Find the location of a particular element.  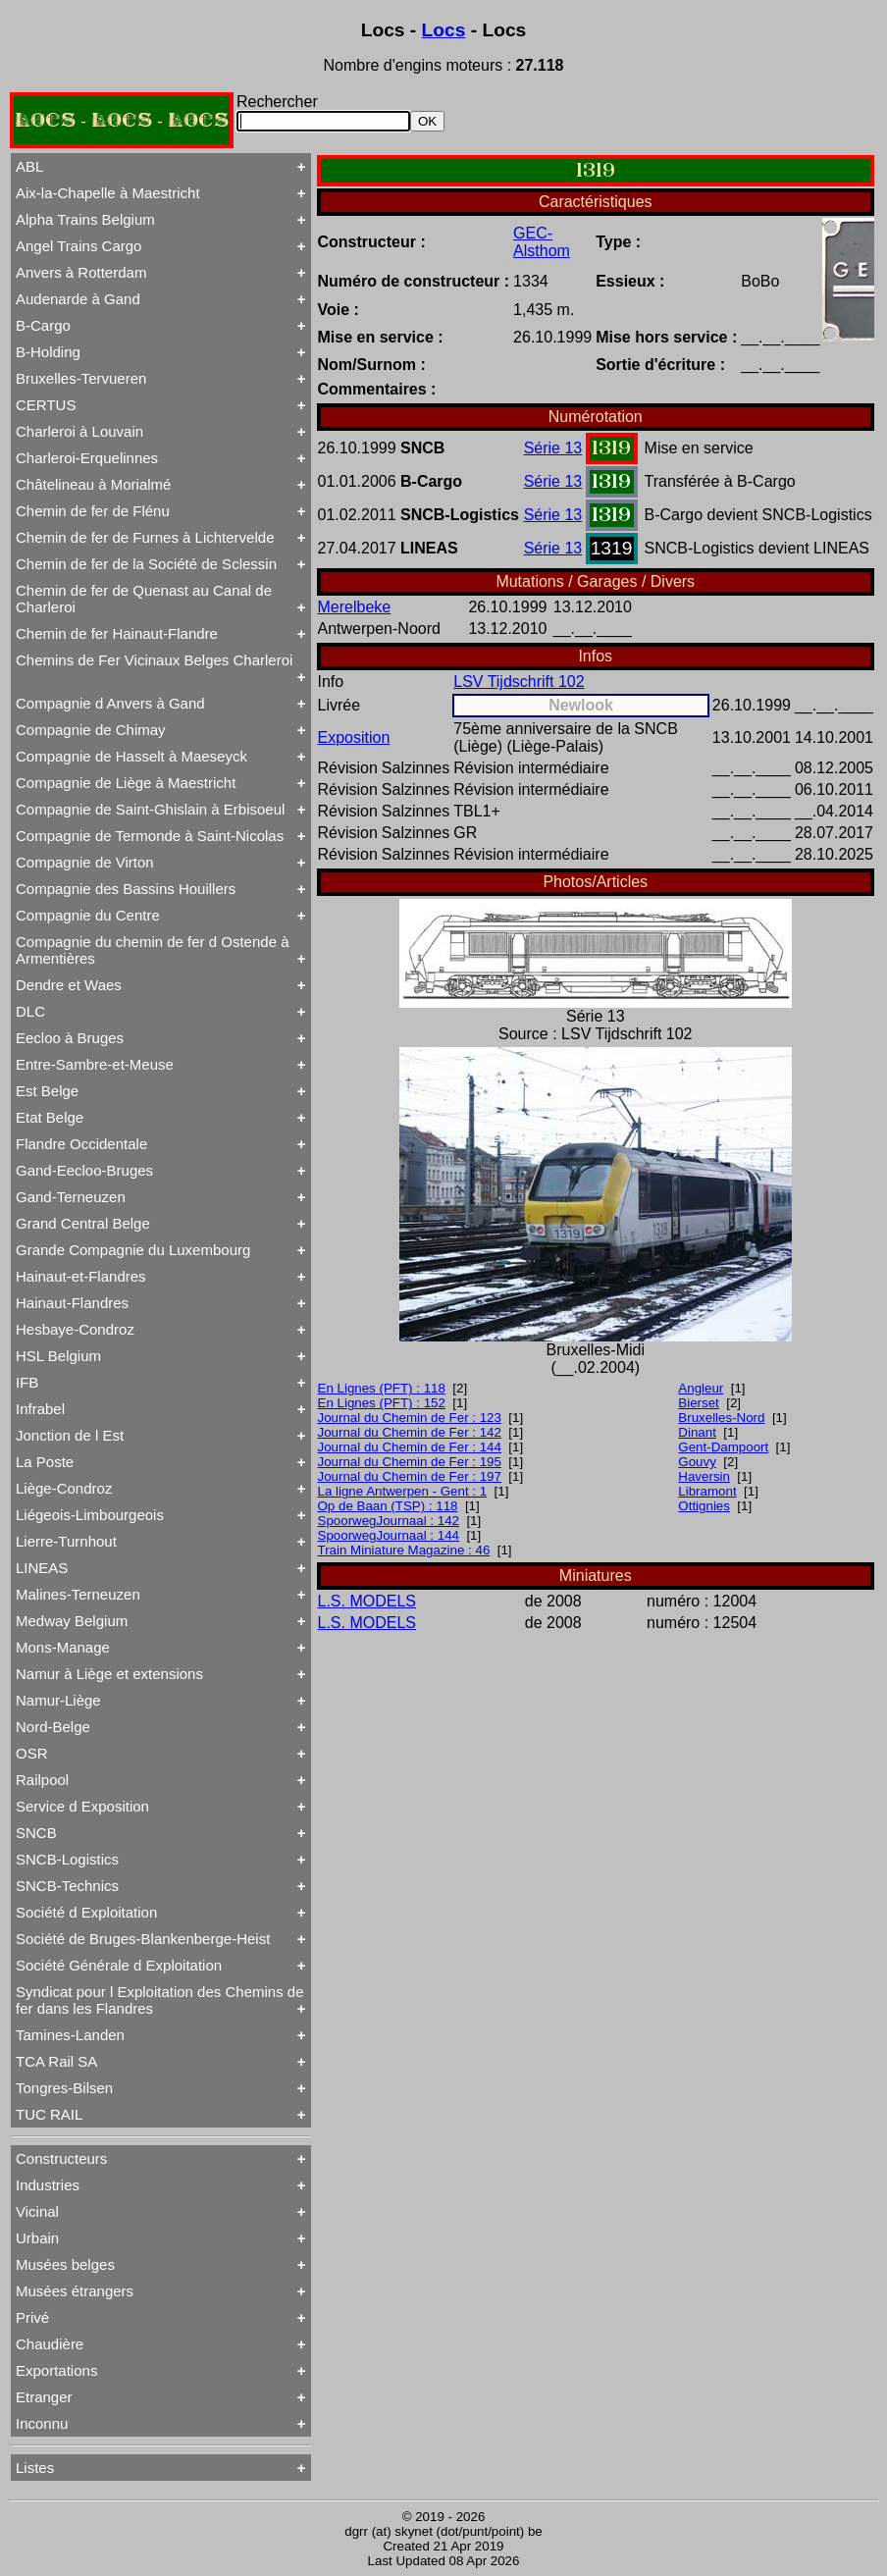

Tamines-Landen is located at coordinates (70, 2034).